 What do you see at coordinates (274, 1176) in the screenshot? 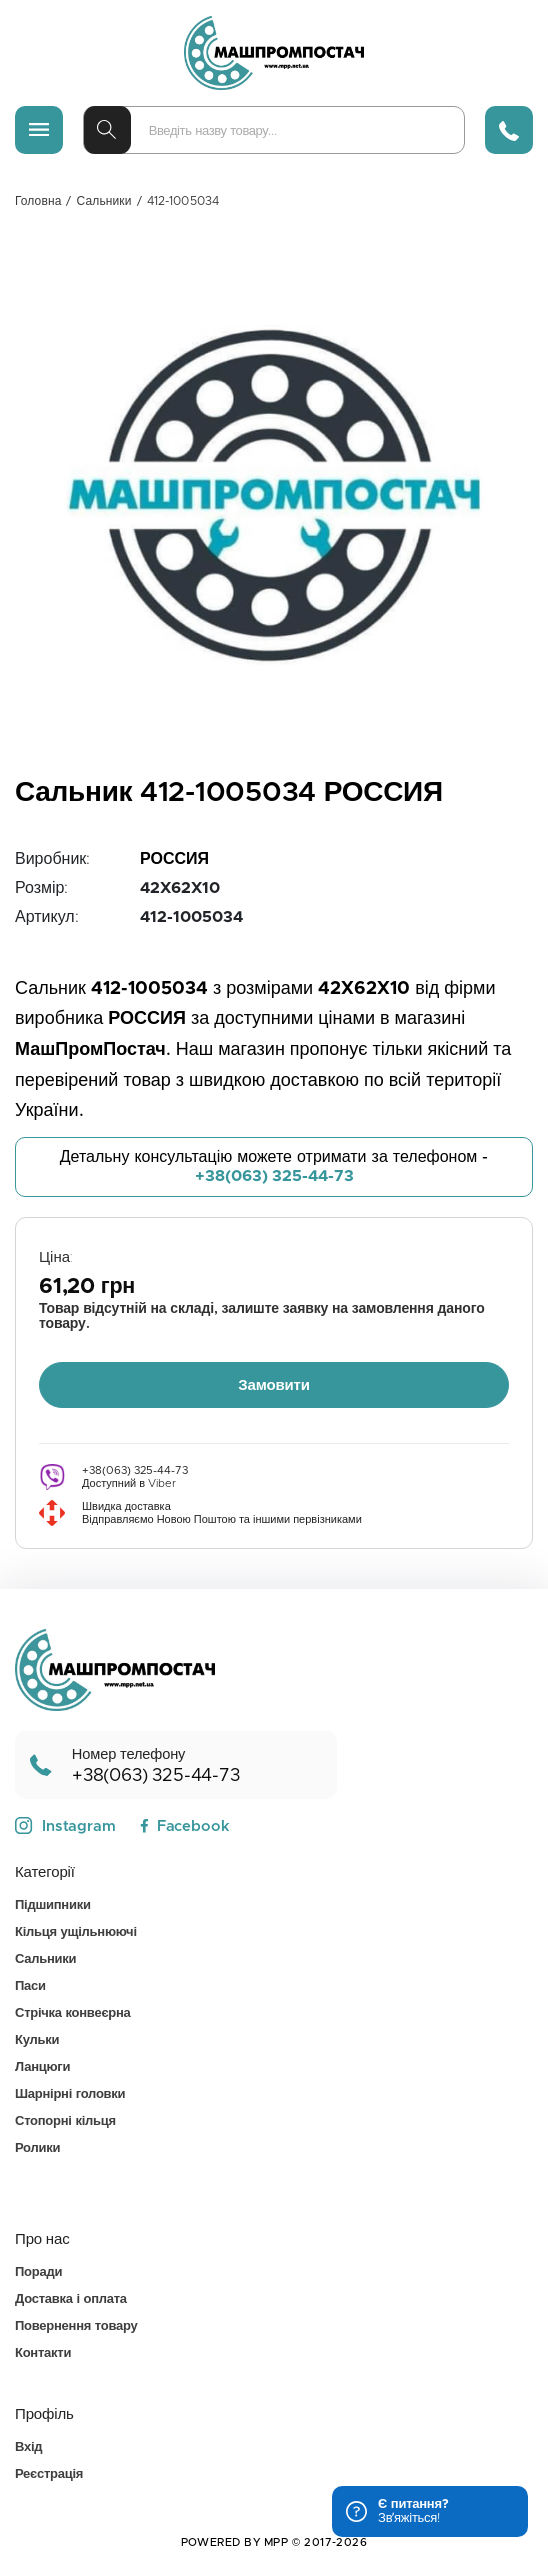
I see `+38(063) 325-44-73` at bounding box center [274, 1176].